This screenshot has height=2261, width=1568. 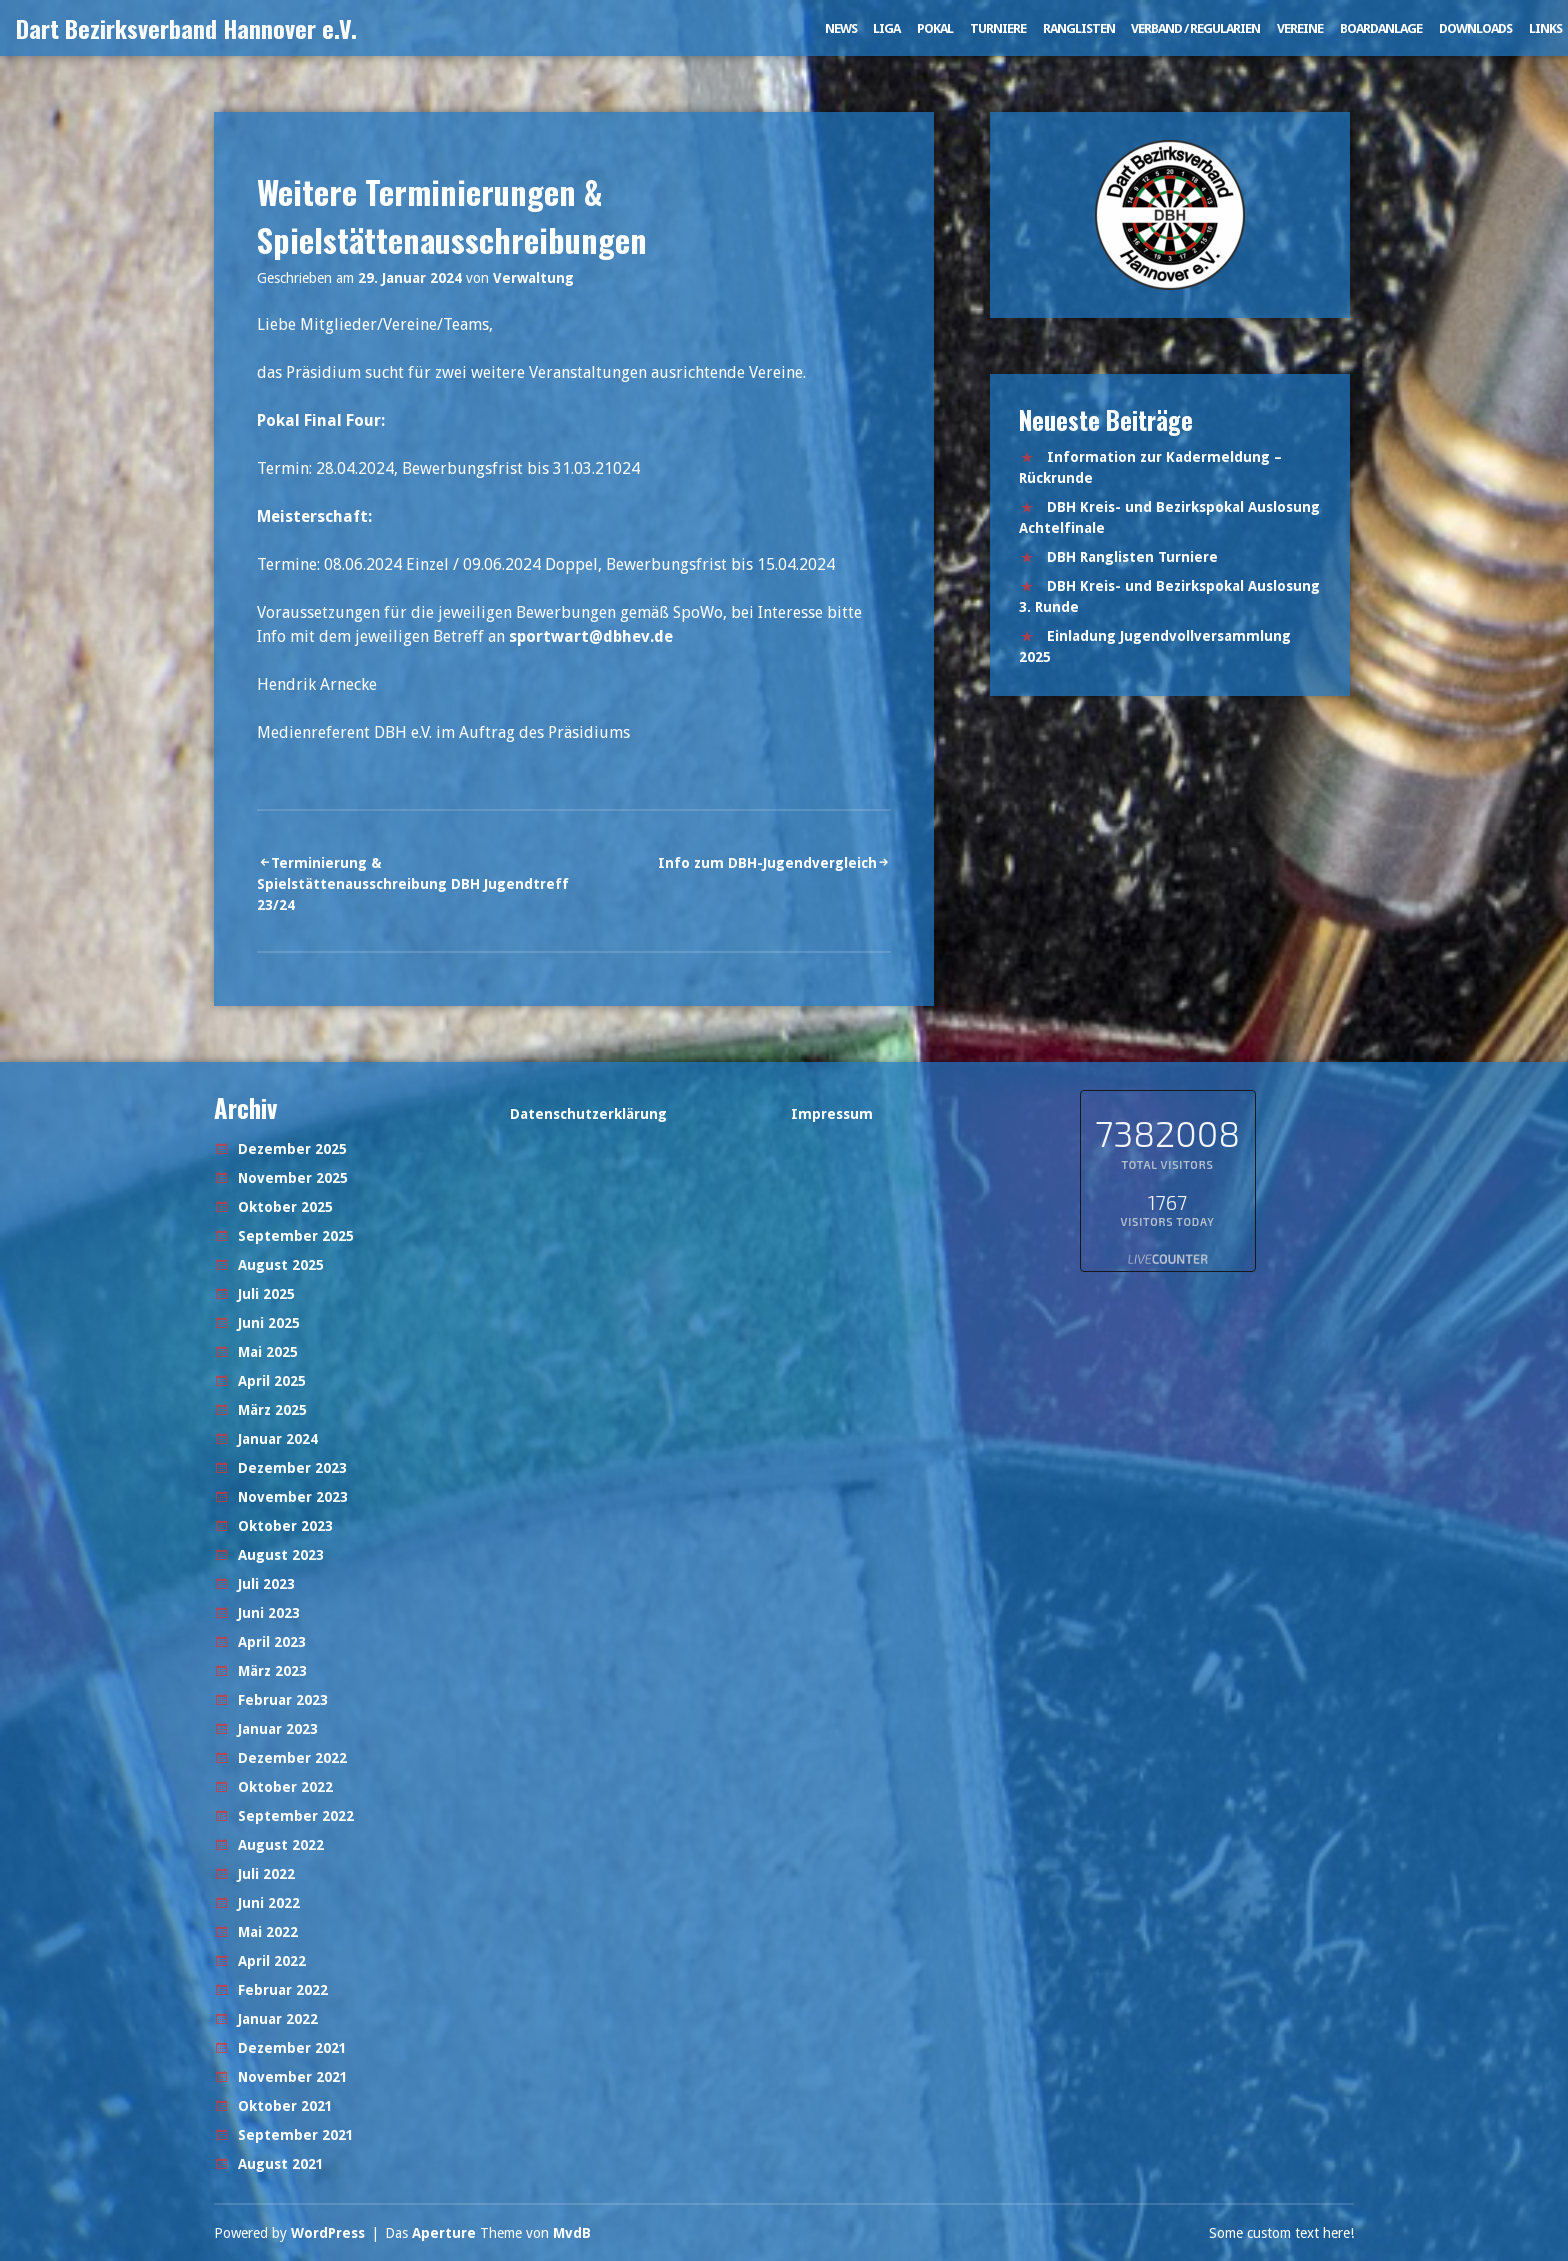 I want to click on WordPress, so click(x=328, y=2233).